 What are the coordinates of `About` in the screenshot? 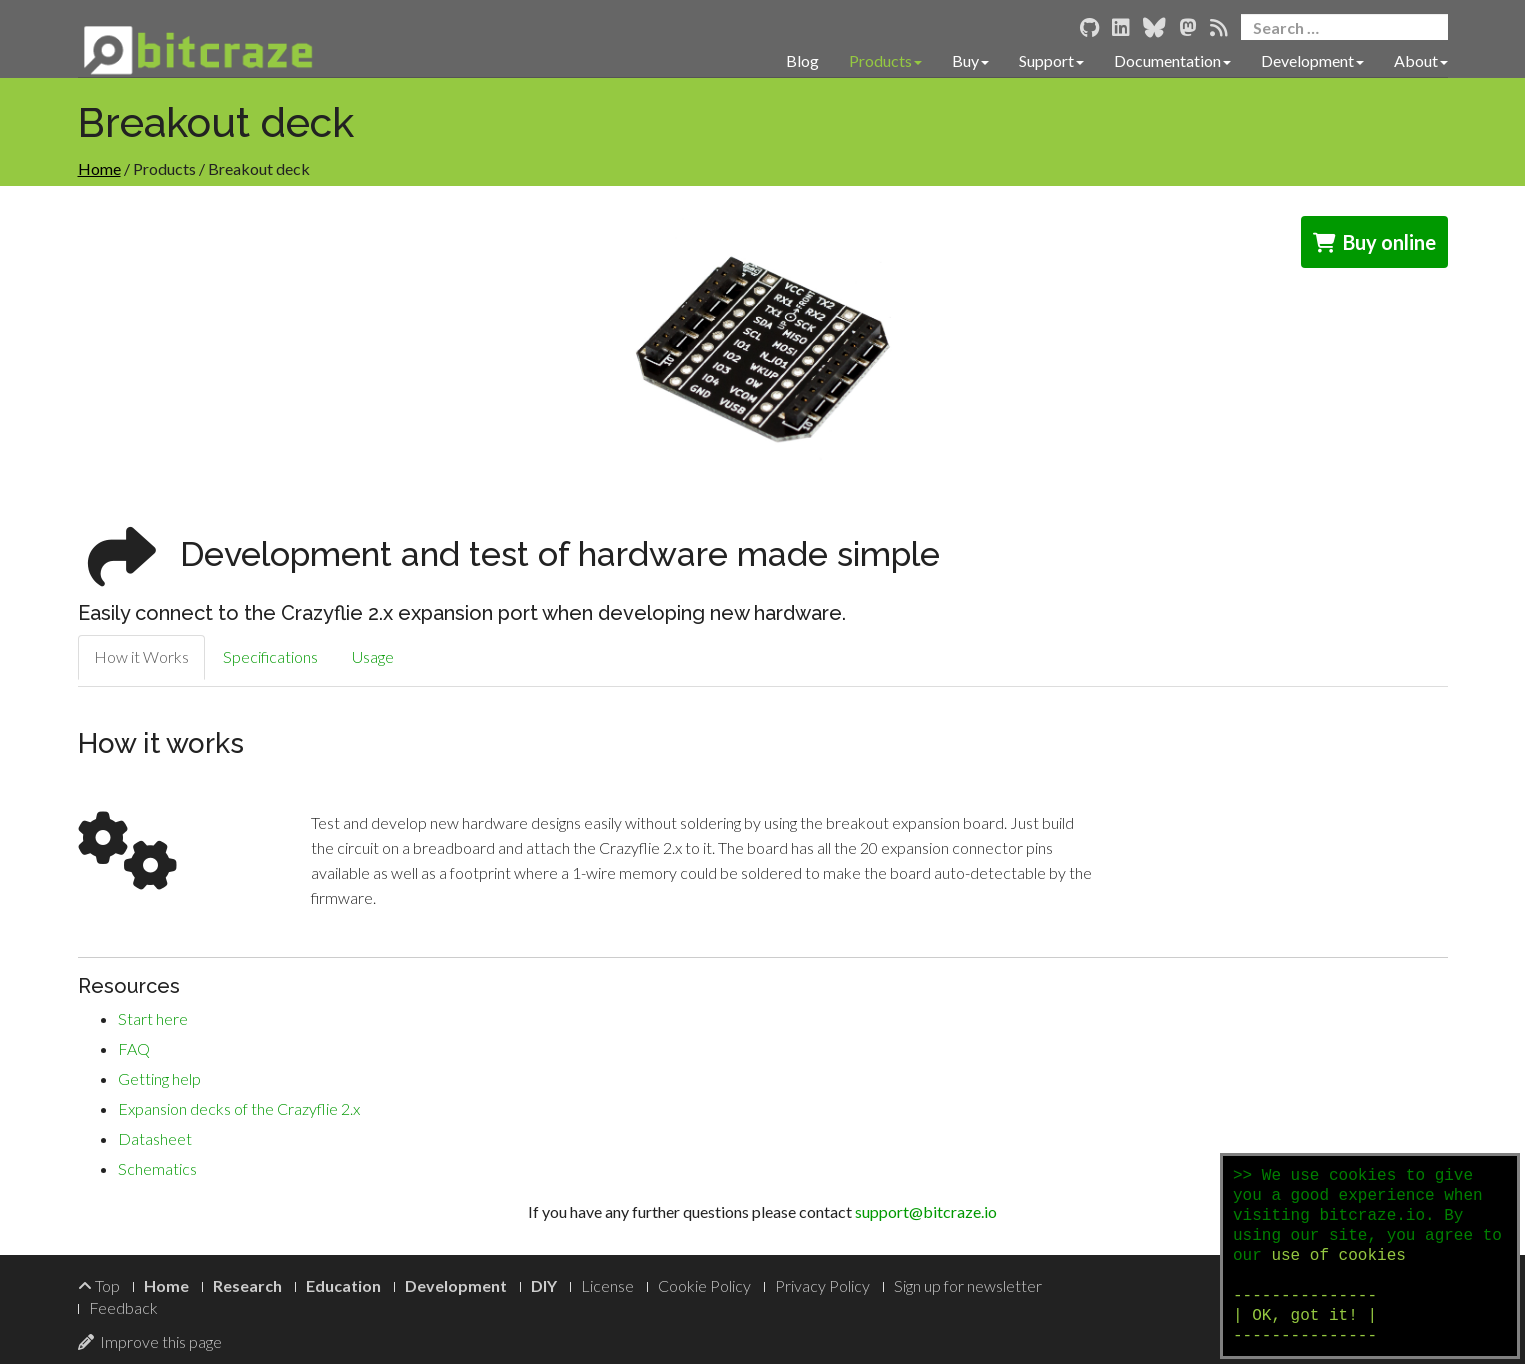 It's located at (1421, 60).